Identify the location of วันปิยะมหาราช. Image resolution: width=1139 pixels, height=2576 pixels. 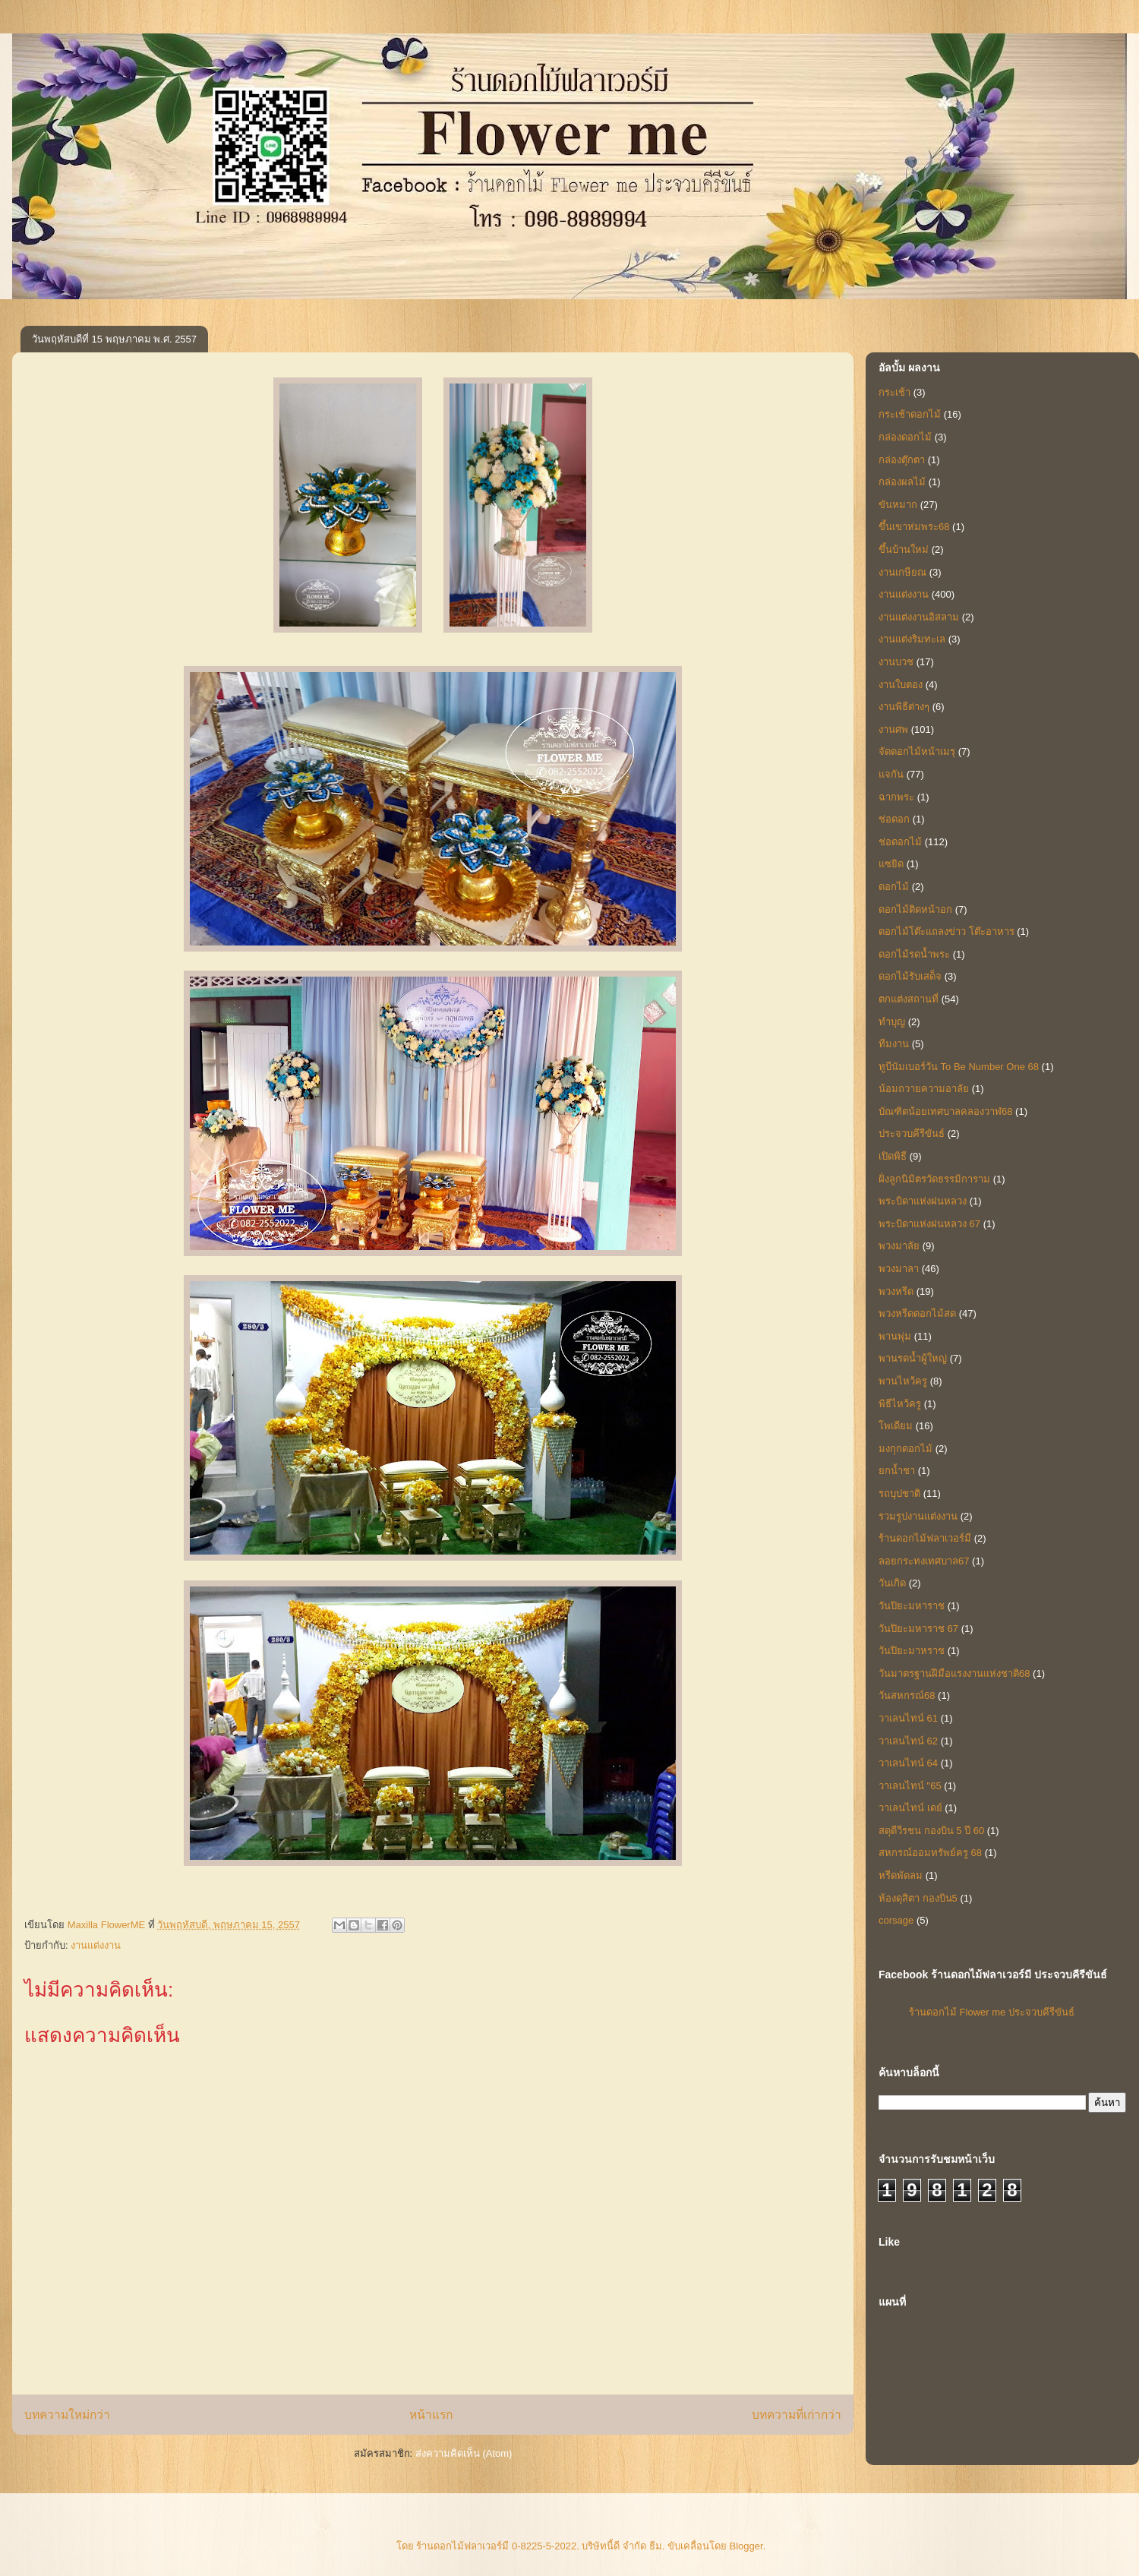
(912, 1606).